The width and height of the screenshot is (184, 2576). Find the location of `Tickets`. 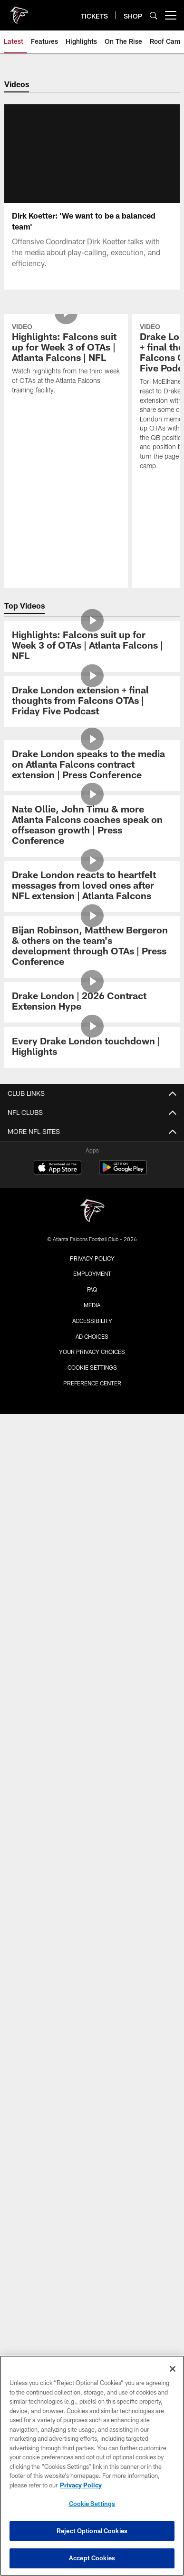

Tickets is located at coordinates (92, 1889).